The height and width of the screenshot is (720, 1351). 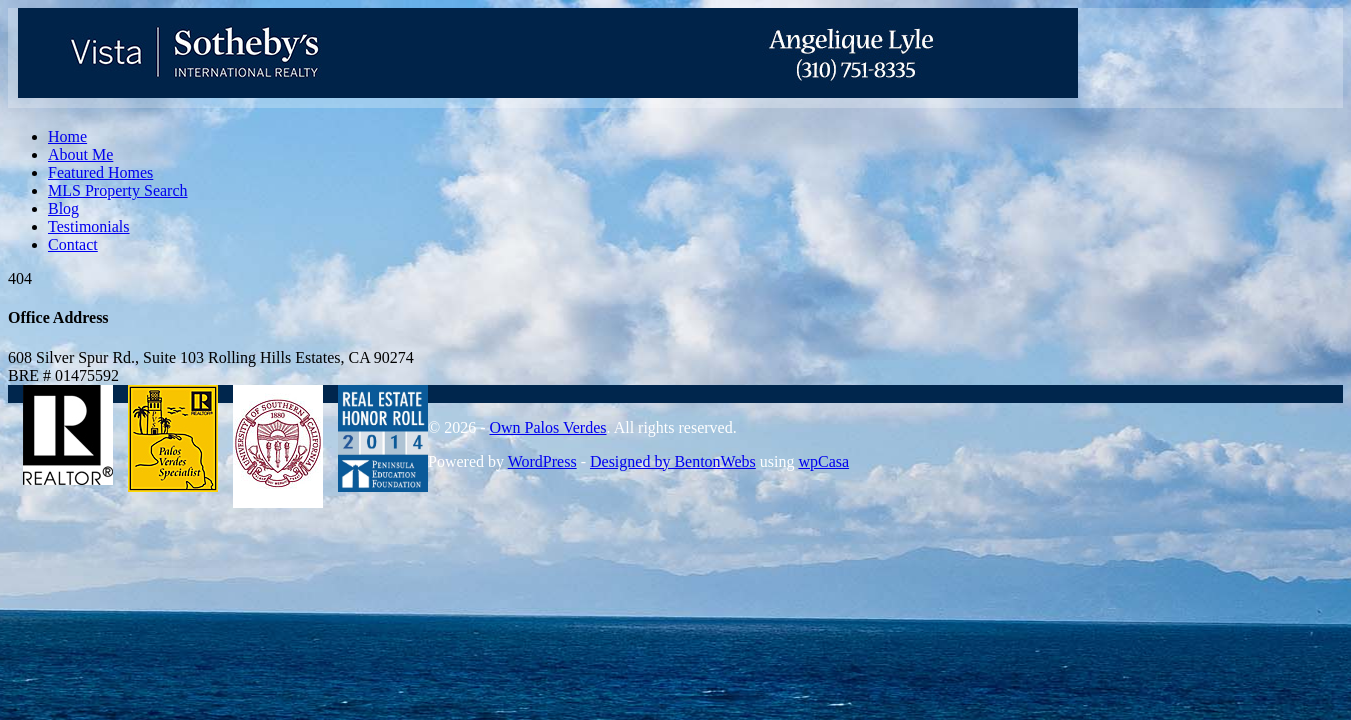 What do you see at coordinates (100, 172) in the screenshot?
I see `Featured Homes` at bounding box center [100, 172].